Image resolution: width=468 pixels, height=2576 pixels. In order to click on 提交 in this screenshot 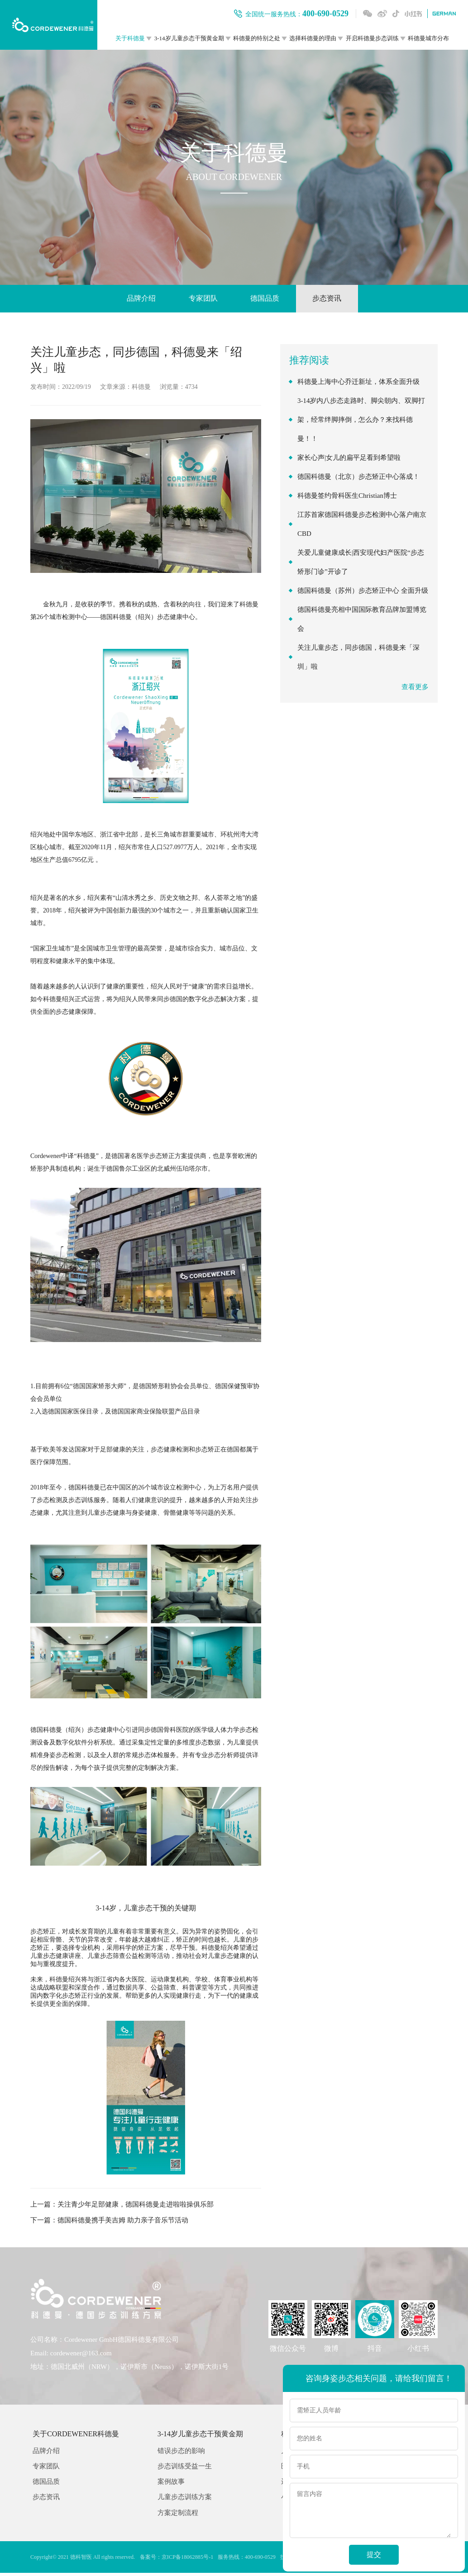, I will do `click(374, 2554)`.